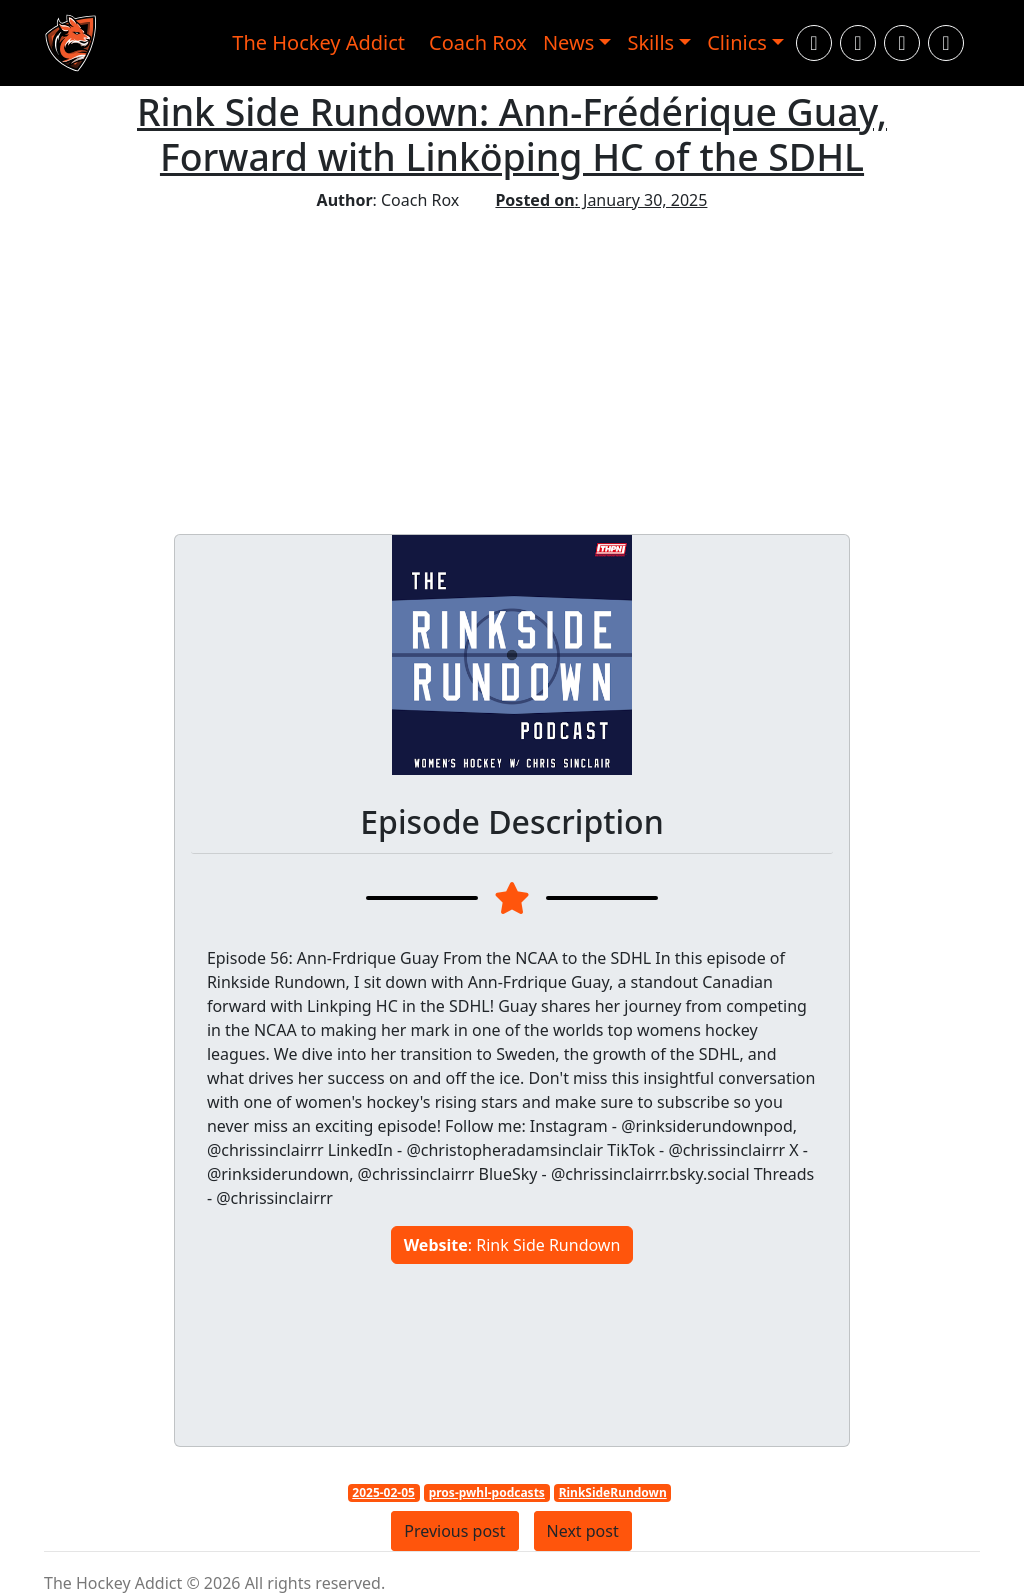 This screenshot has height=1595, width=1024. Describe the element at coordinates (512, 134) in the screenshot. I see `Rink Side Rundown: Ann-Frédérique Guay, Forward with Linköping HC of the SDHL` at that location.